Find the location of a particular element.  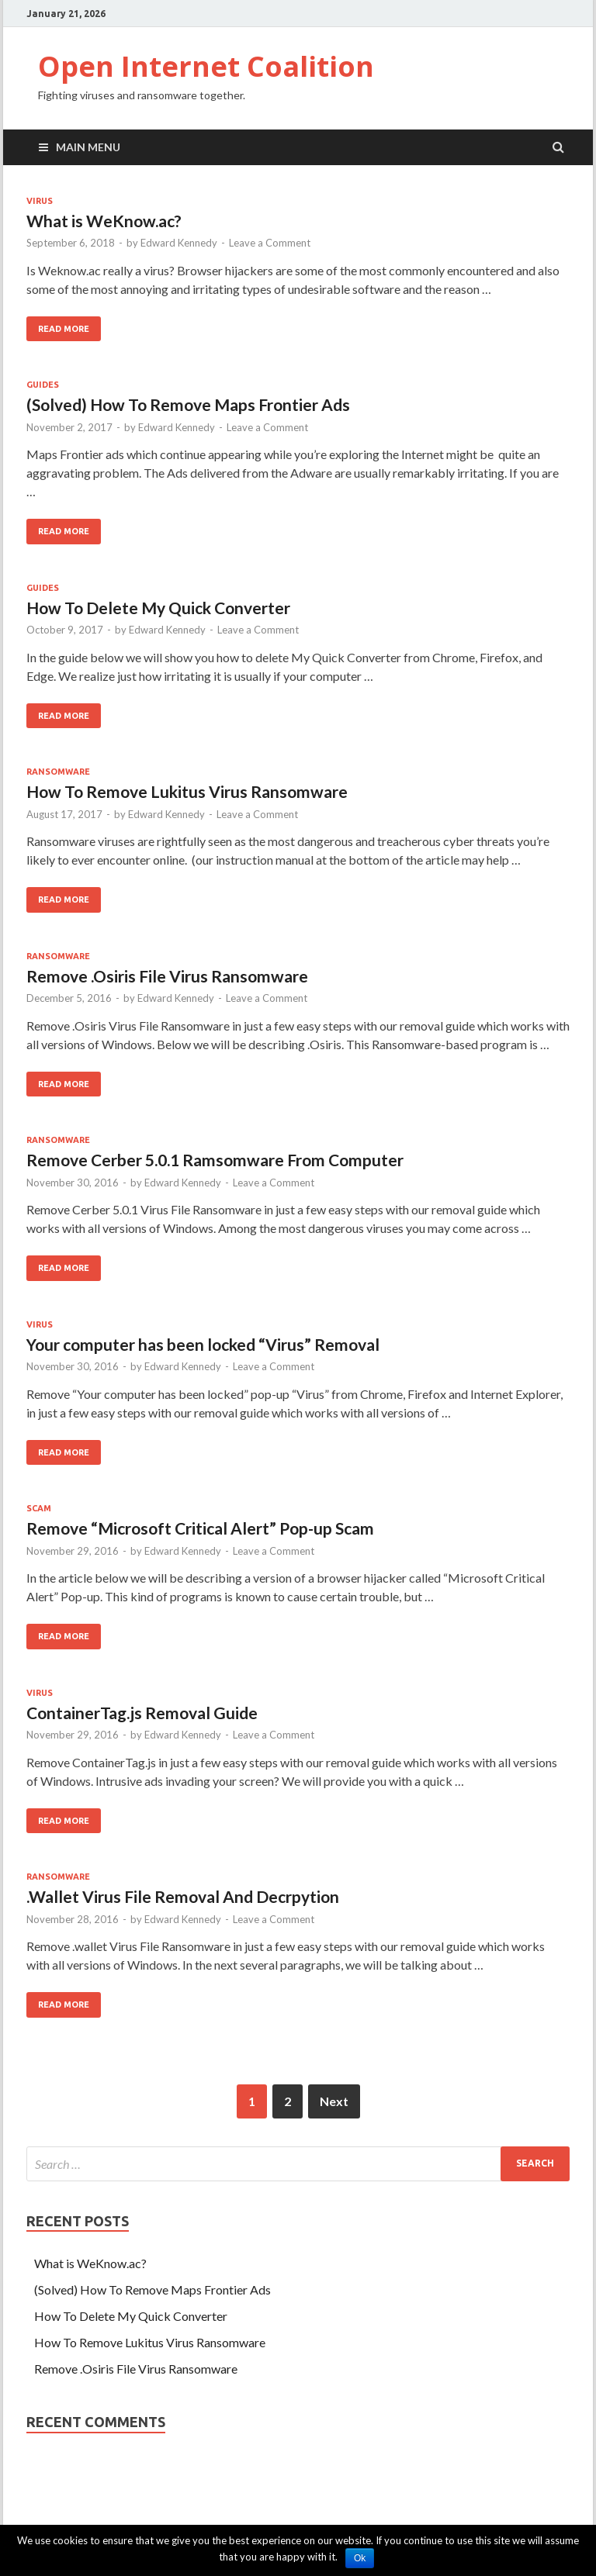

(Solved) How To Remove Maps Frontier Ads is located at coordinates (188, 404).